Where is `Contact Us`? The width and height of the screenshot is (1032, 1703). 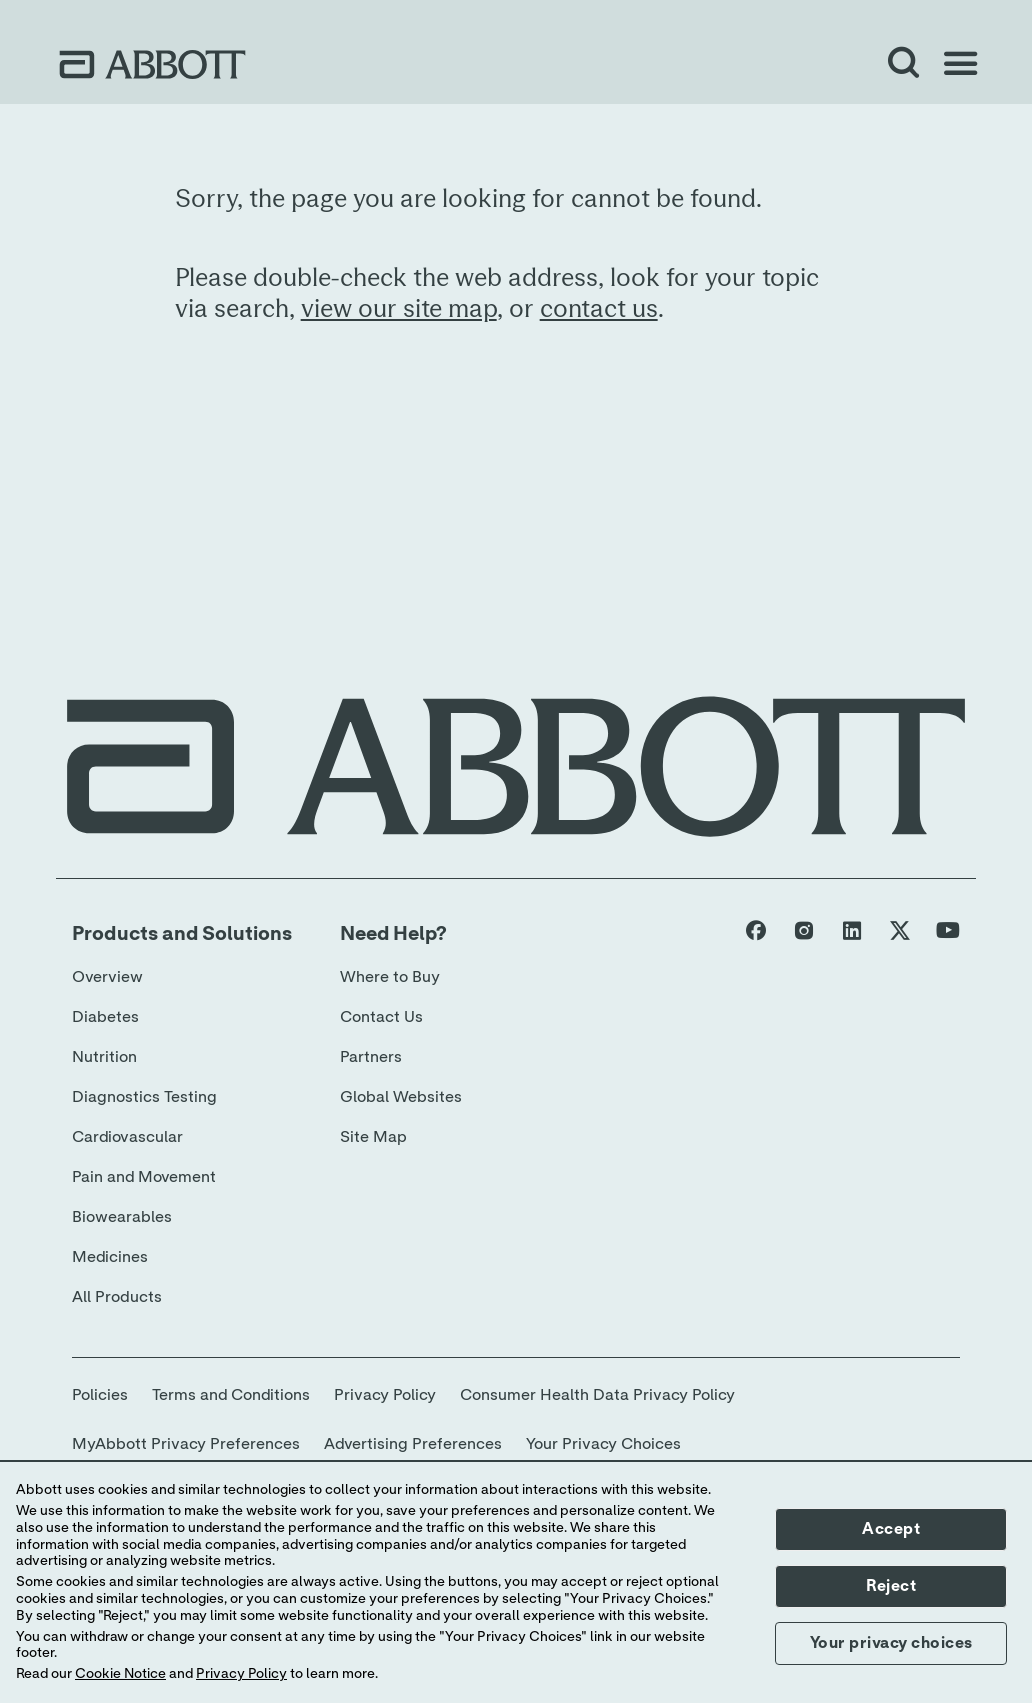
Contact Us is located at coordinates (381, 1017).